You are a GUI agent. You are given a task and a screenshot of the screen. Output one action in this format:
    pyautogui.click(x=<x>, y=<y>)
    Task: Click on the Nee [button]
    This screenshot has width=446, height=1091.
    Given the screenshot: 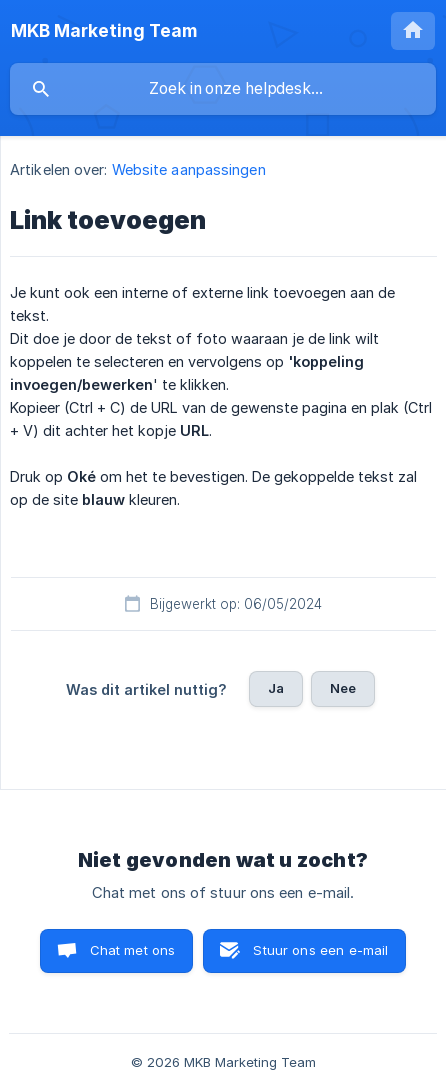 What is the action you would take?
    pyautogui.click(x=343, y=688)
    